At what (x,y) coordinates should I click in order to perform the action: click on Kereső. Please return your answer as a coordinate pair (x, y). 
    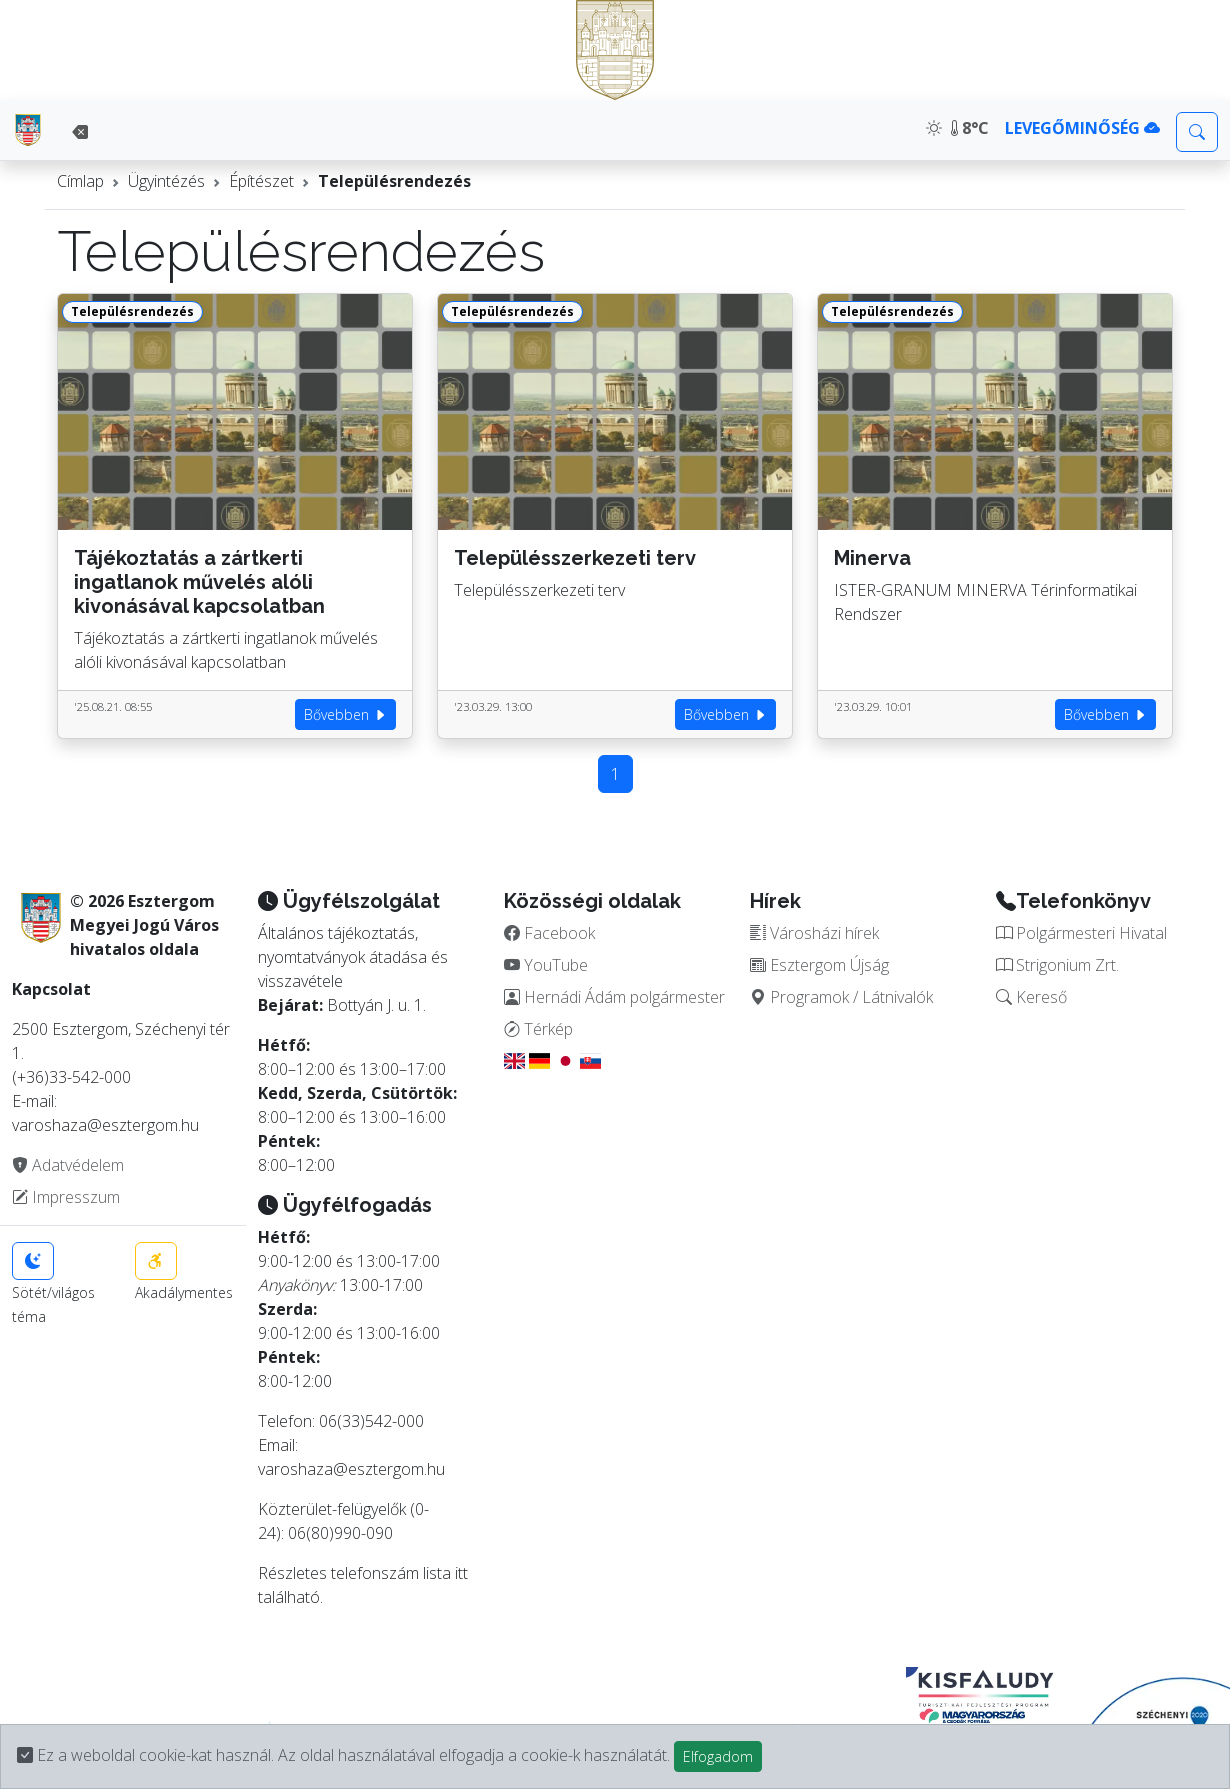
    Looking at the image, I should click on (1031, 997).